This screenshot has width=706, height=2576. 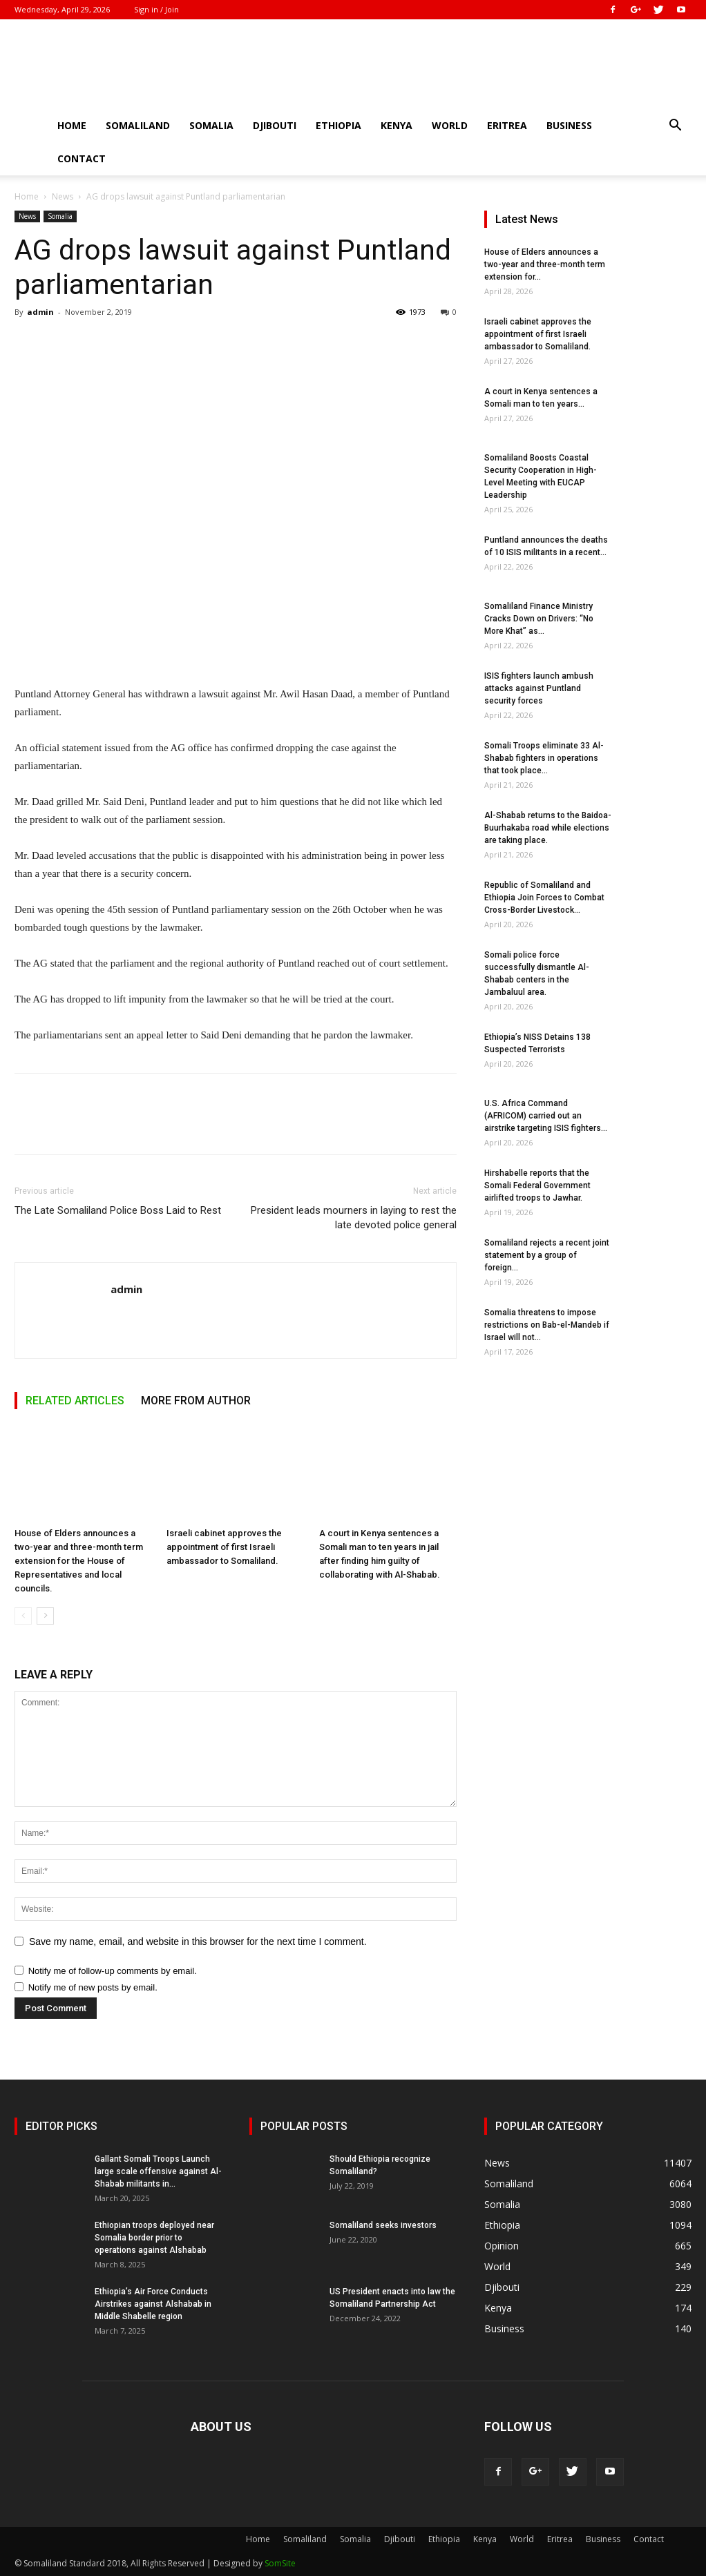 I want to click on House of Elders announces a two-year and three-month term extension for the House of Representatives and local councils., so click(x=79, y=1561).